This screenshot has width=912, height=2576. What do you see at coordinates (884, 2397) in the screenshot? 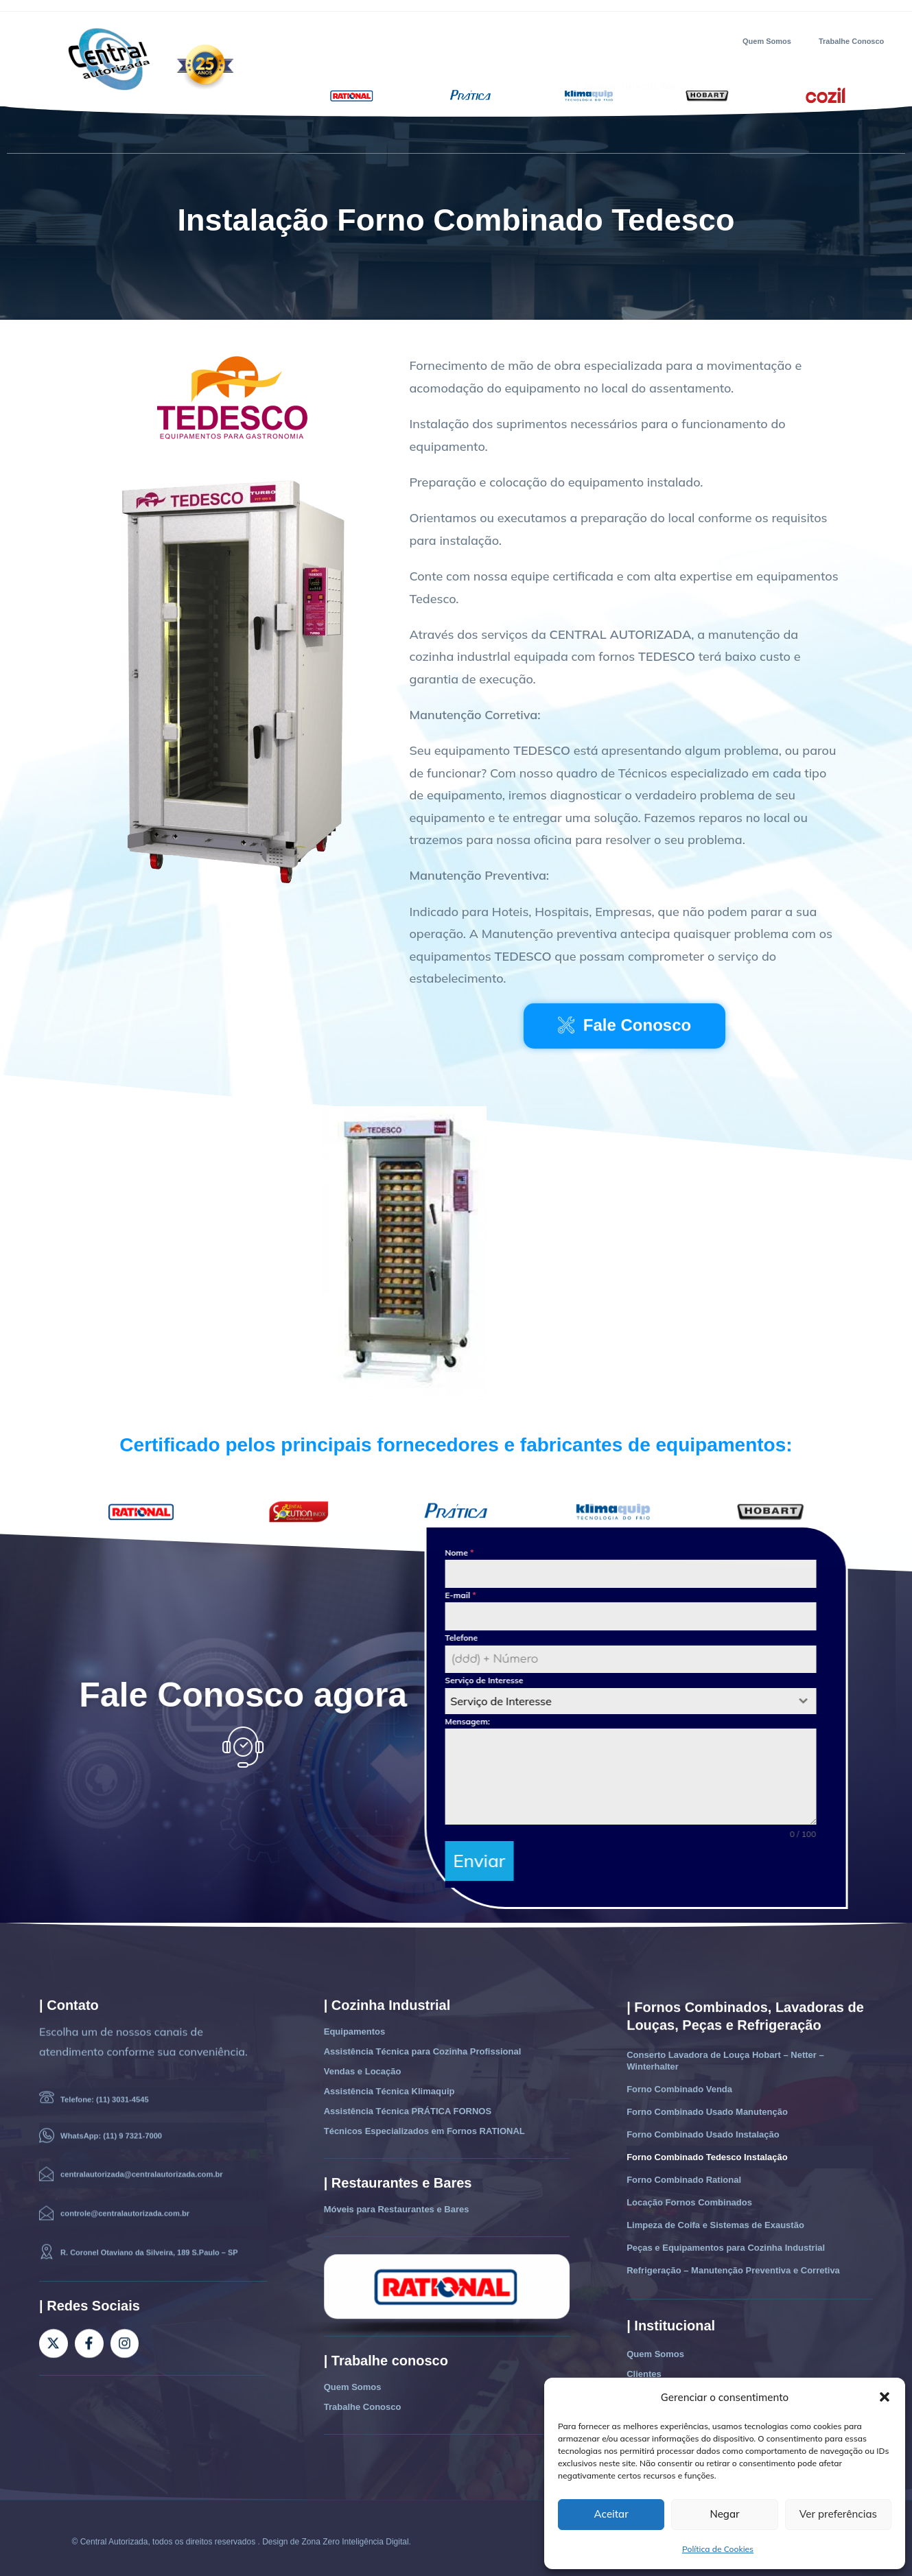
I see `[button]` at bounding box center [884, 2397].